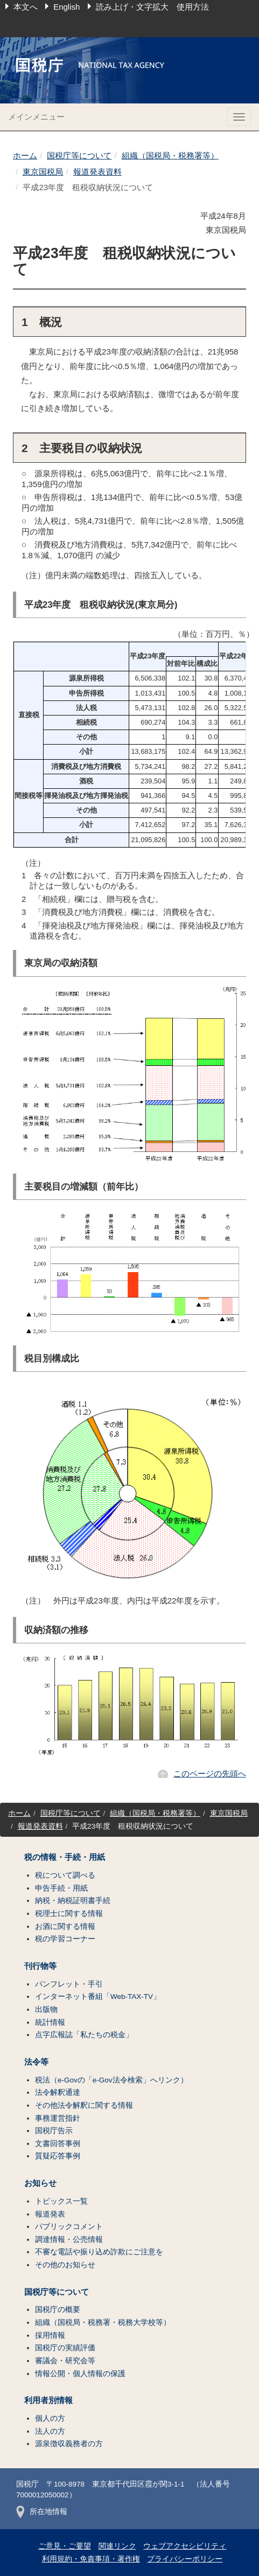 This screenshot has height=2576, width=259. Describe the element at coordinates (65, 1939) in the screenshot. I see `税の学習コーナー` at that location.